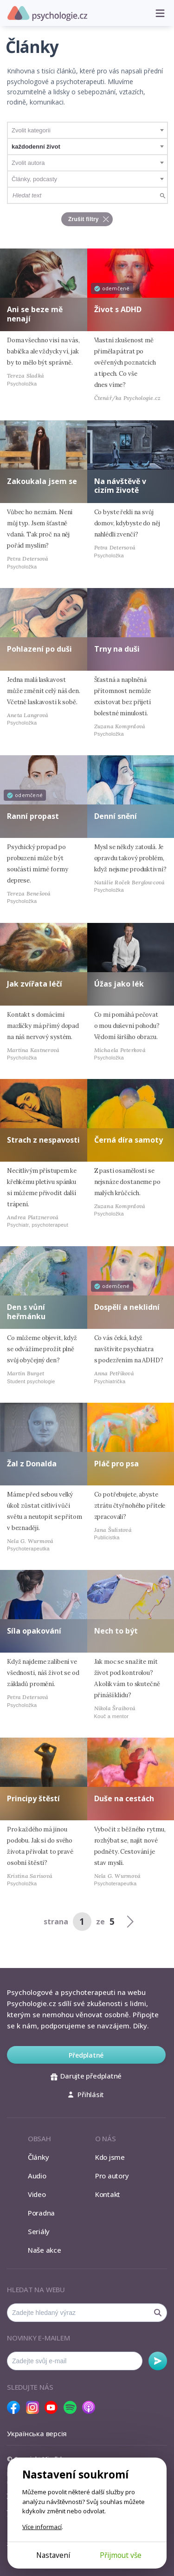 The image size is (174, 2576). Describe the element at coordinates (36, 146) in the screenshot. I see `každodenní život [textbox]` at that location.